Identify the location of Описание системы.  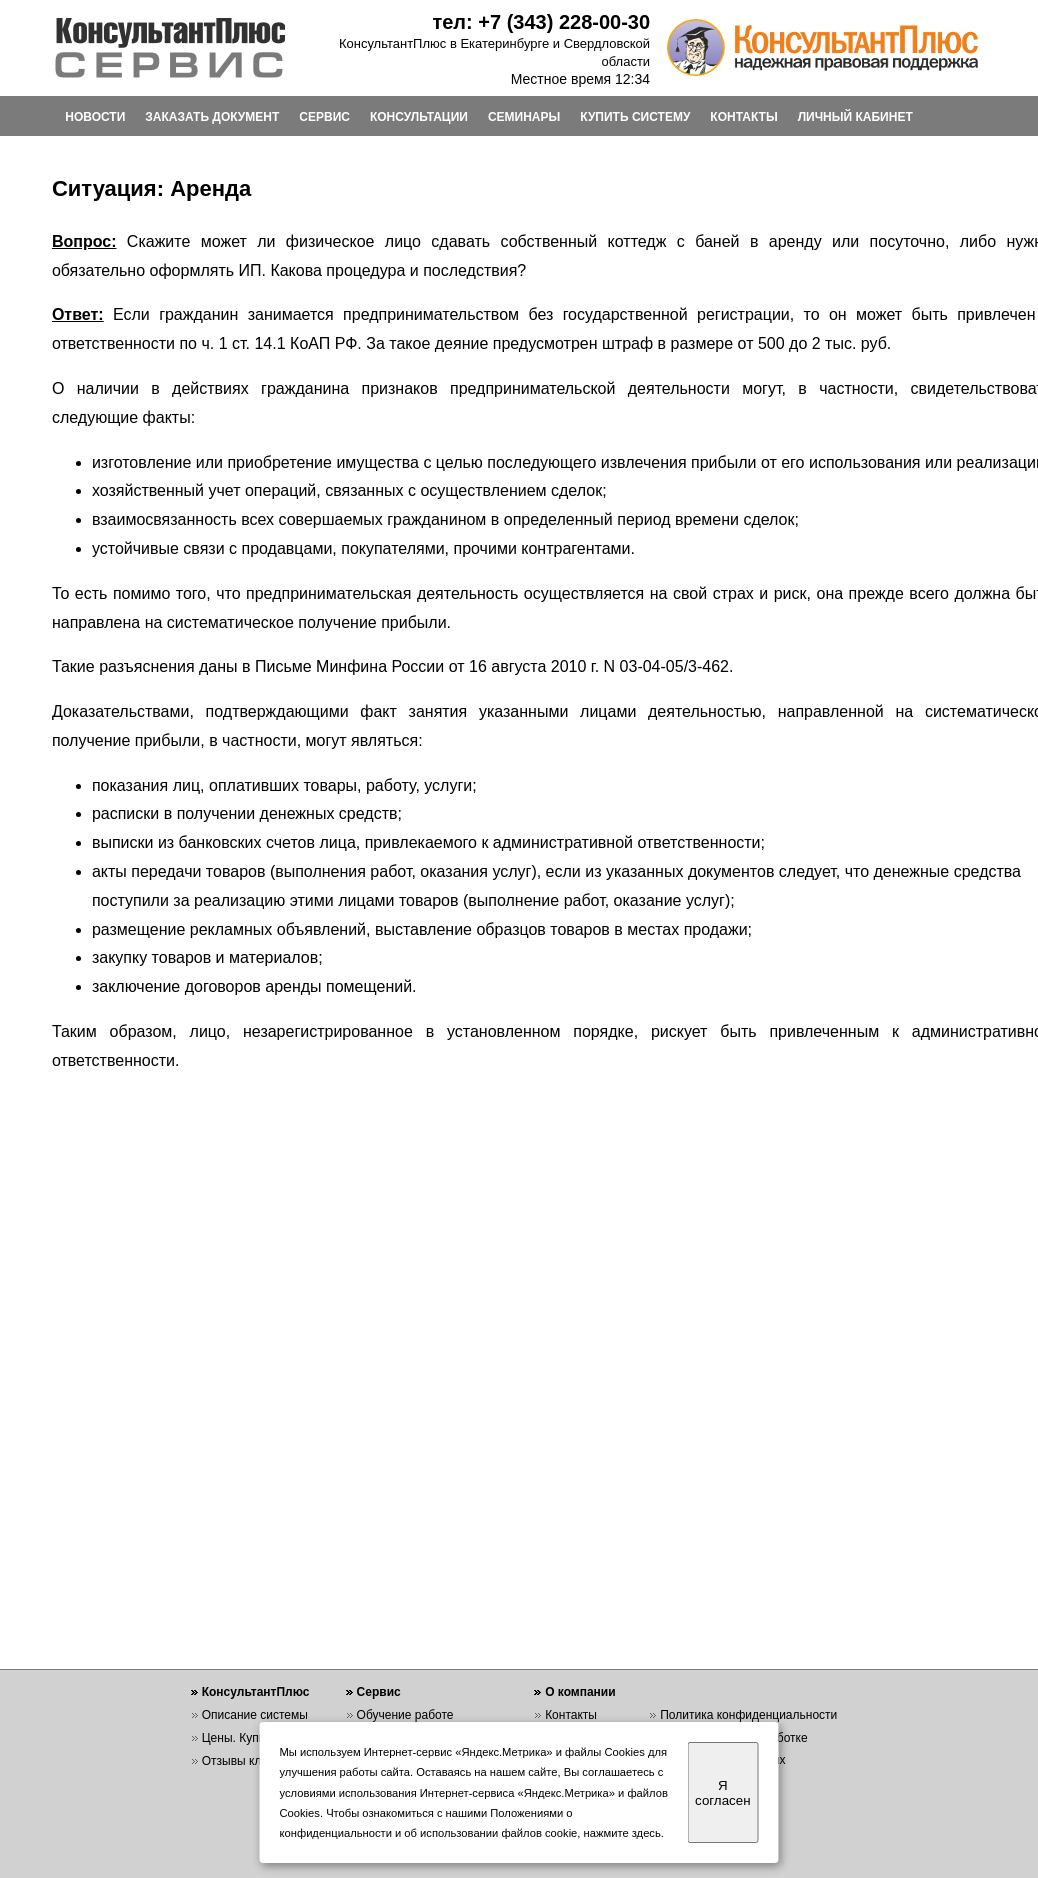
(255, 1715).